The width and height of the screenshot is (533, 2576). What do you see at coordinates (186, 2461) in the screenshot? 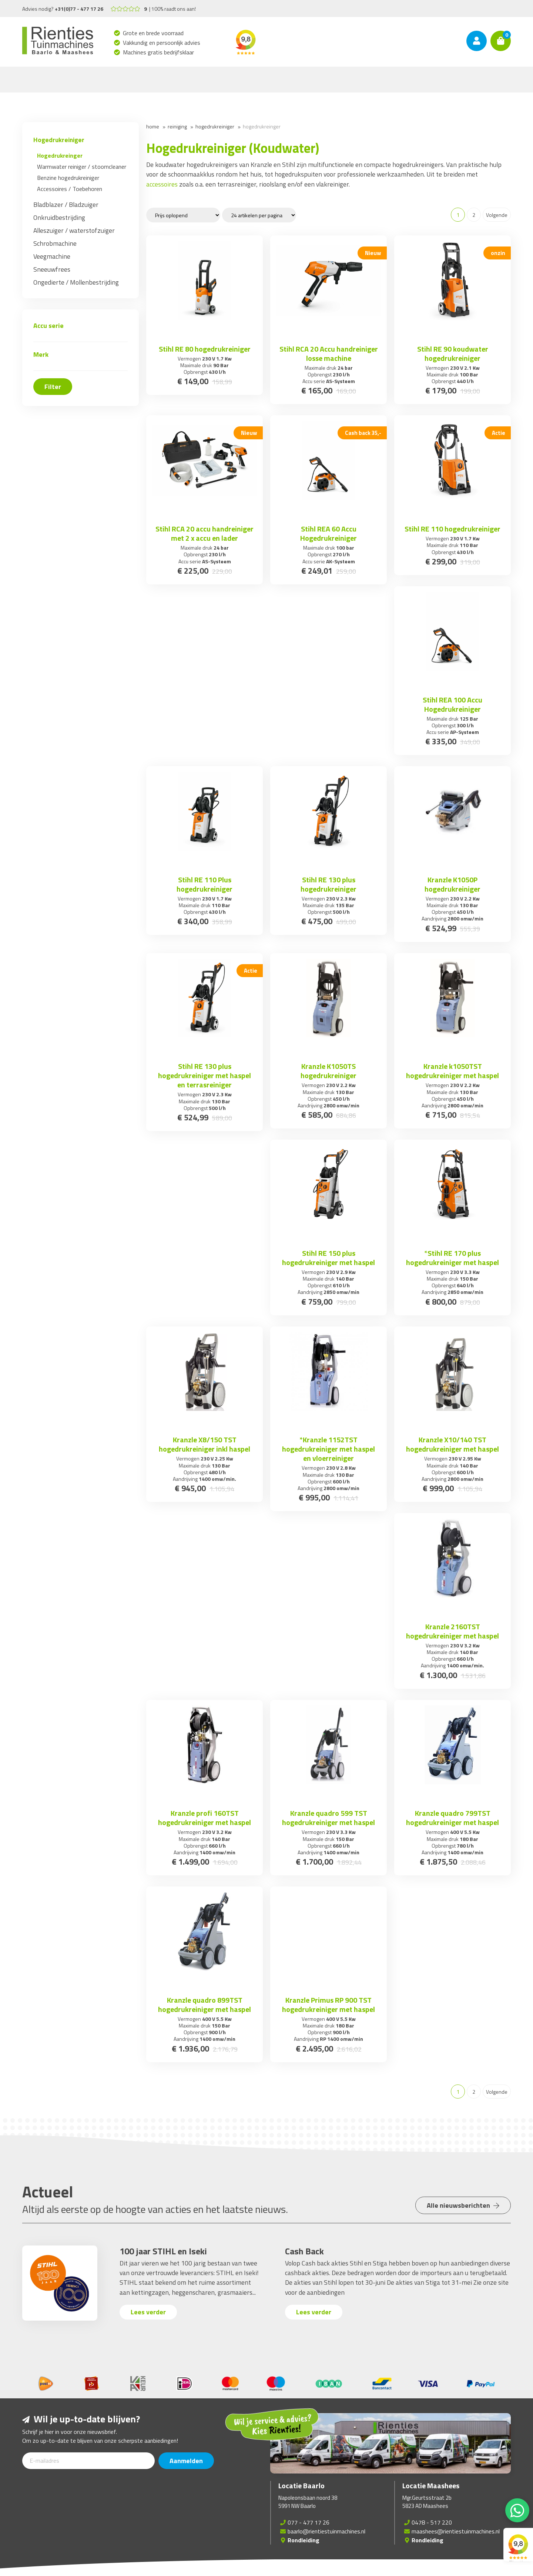
I see `Aanmelden` at bounding box center [186, 2461].